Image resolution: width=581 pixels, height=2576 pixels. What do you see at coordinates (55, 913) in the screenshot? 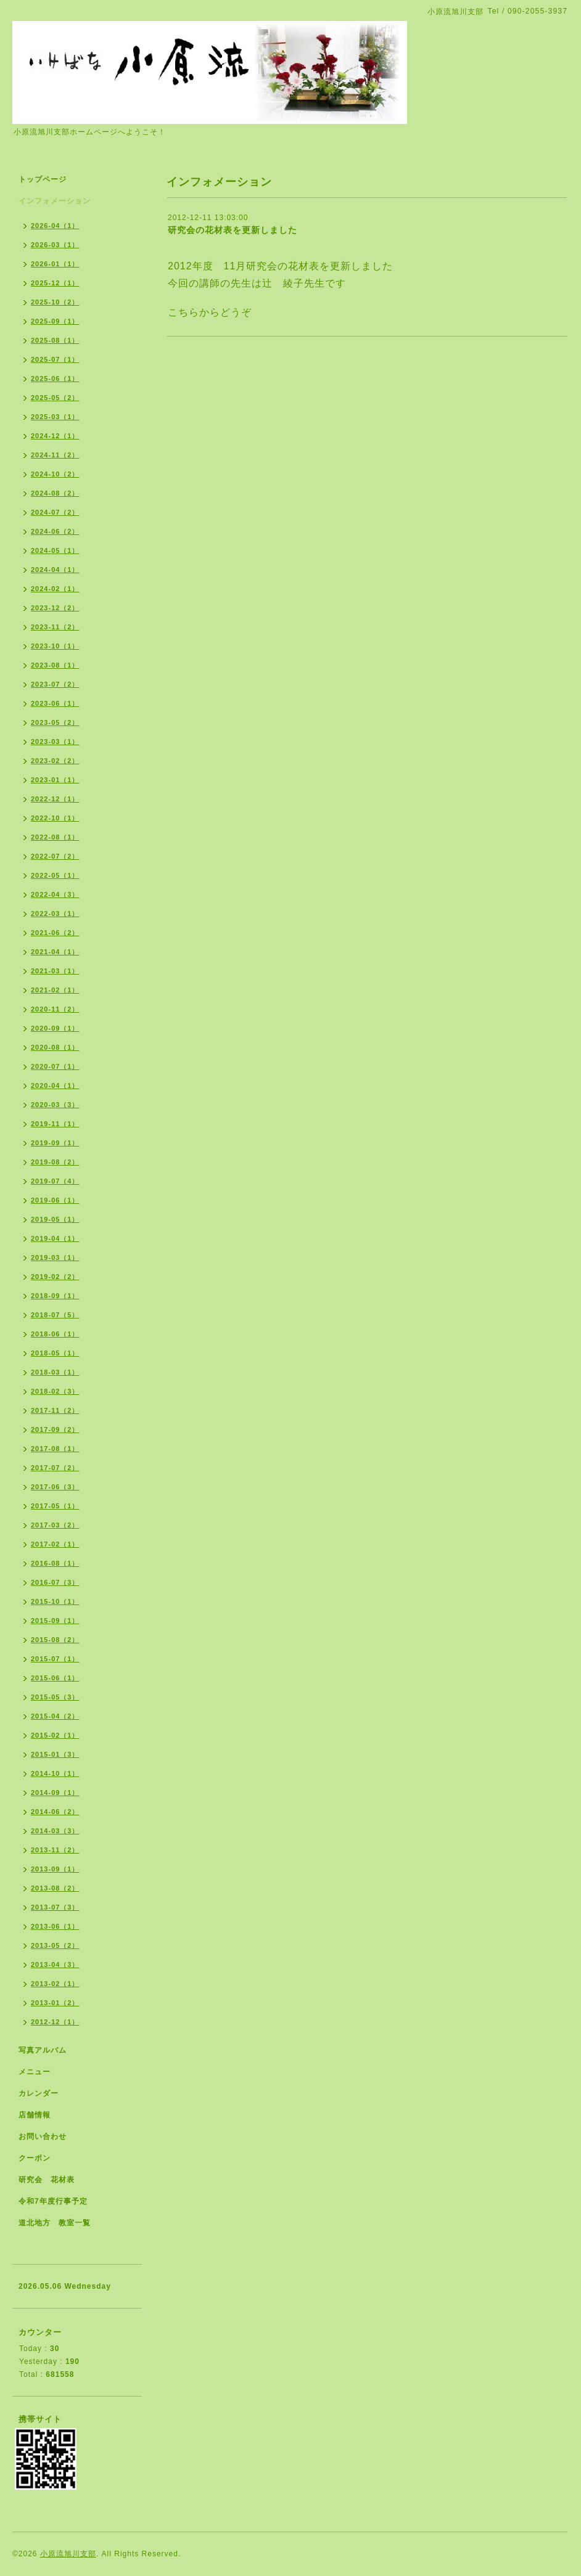
I see `2022-03（1）` at bounding box center [55, 913].